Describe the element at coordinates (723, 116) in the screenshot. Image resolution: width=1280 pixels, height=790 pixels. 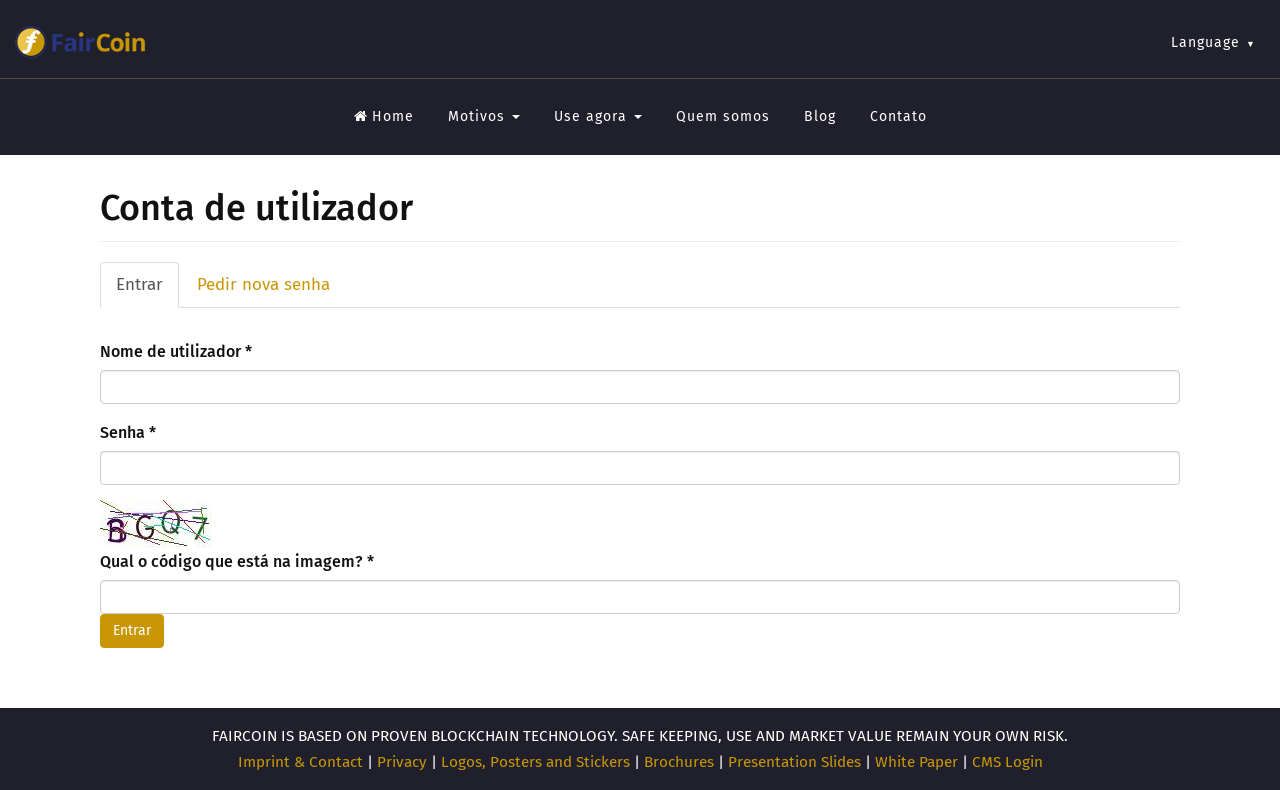
I see `Quem somos` at that location.